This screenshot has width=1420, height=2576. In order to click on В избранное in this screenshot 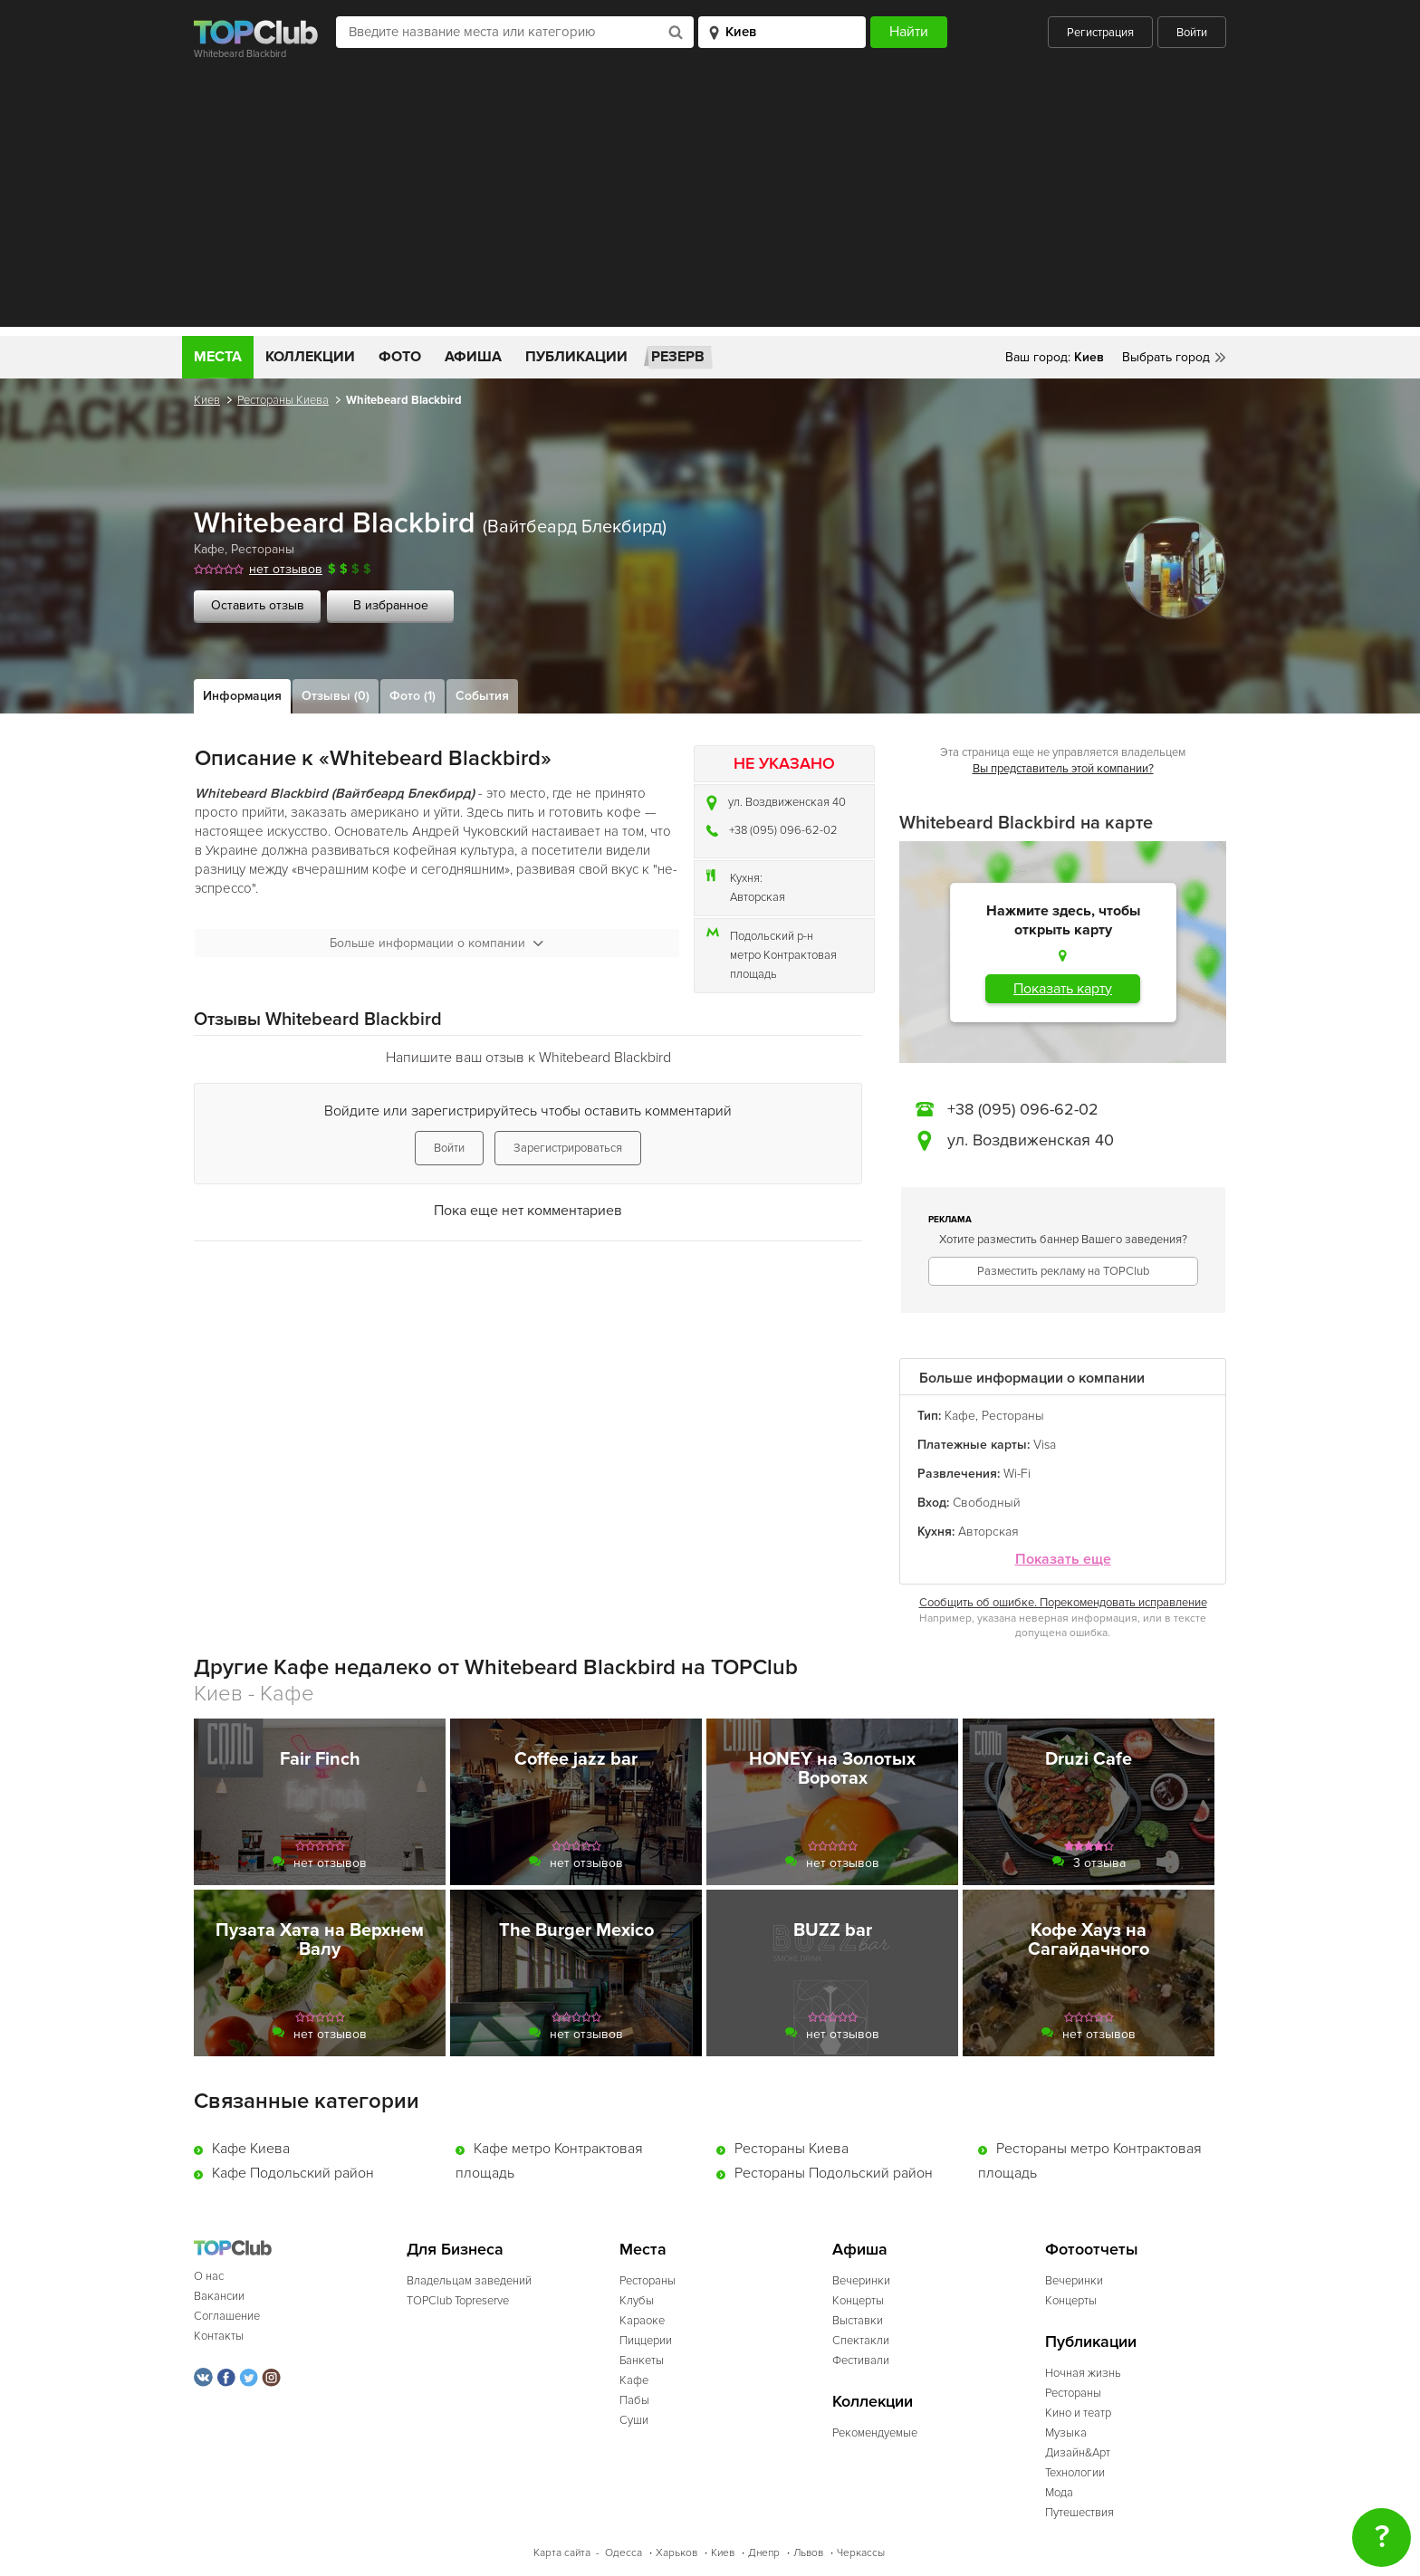, I will do `click(390, 605)`.